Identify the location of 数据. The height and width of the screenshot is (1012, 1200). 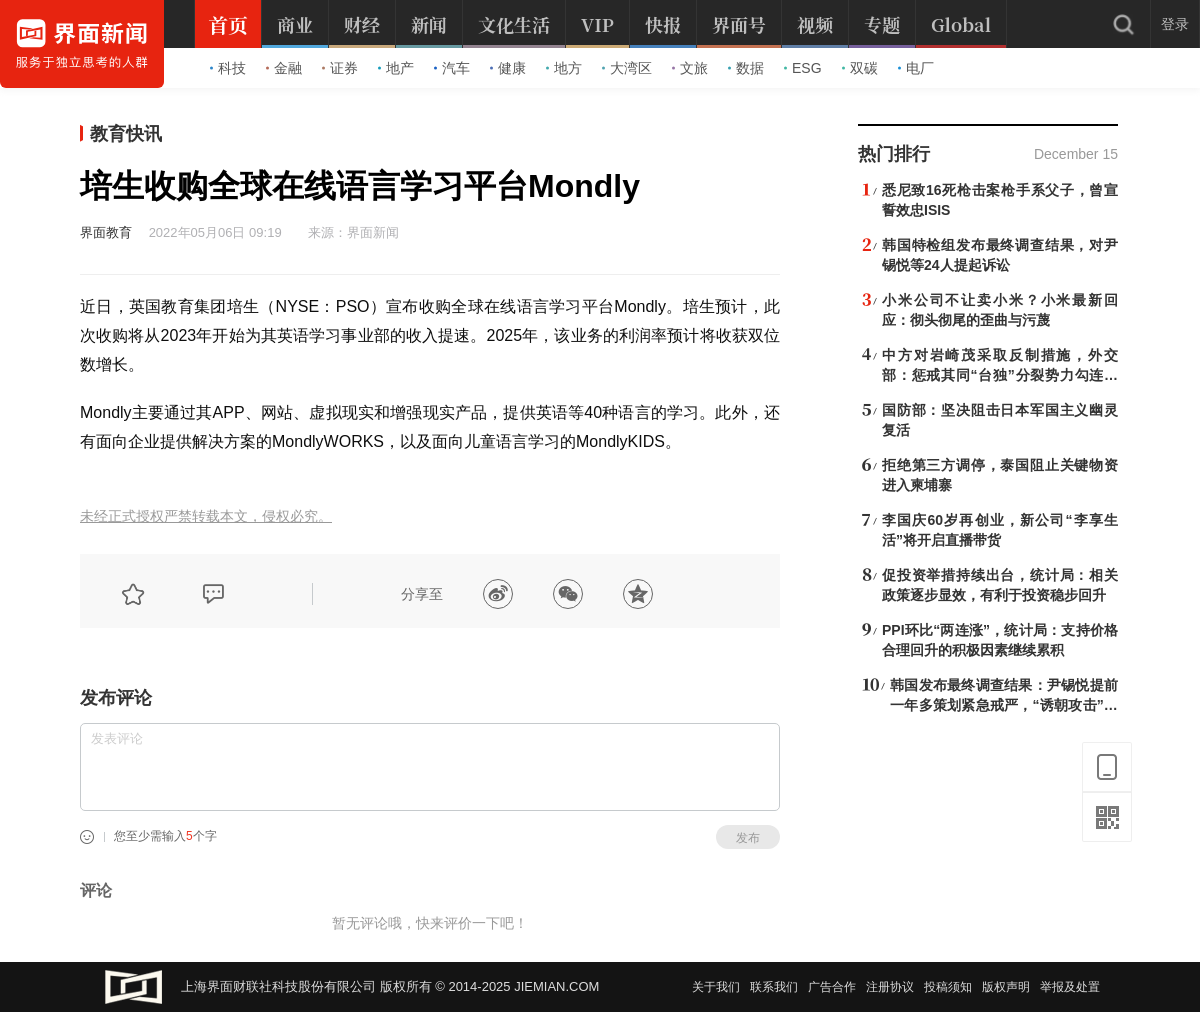
(746, 68).